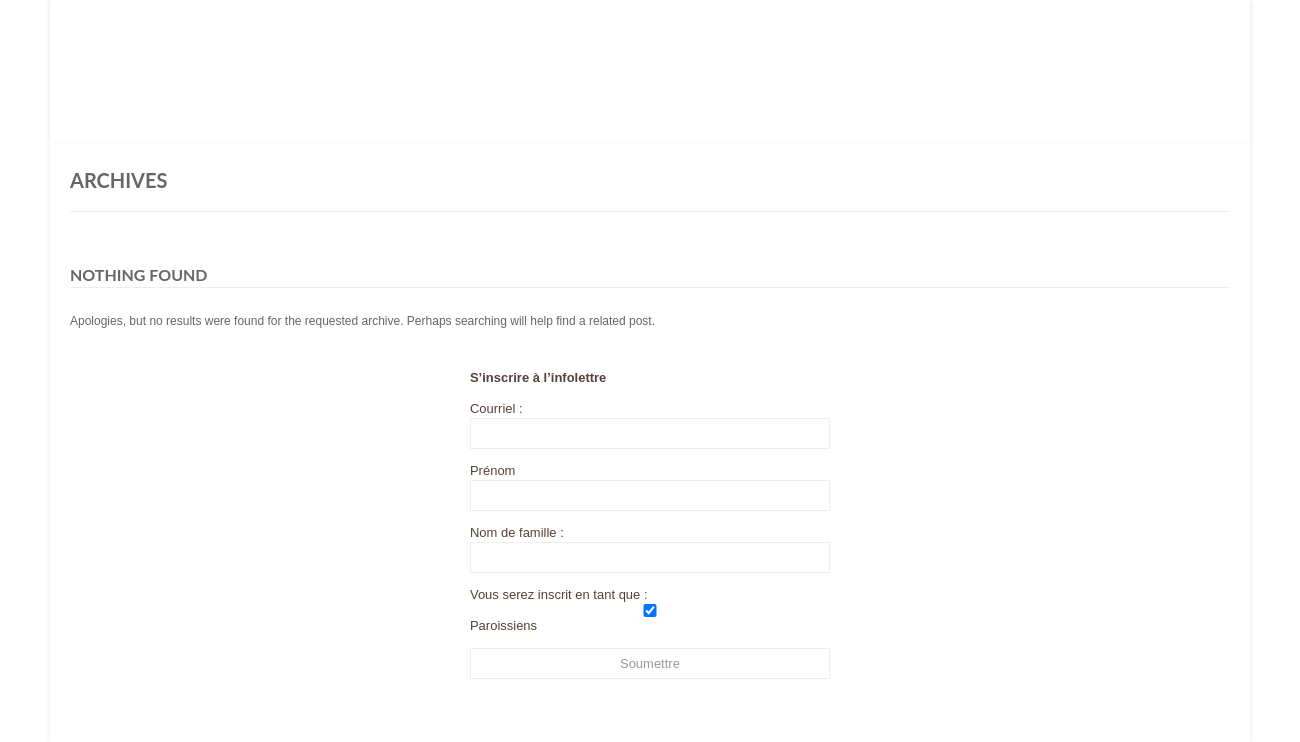  I want to click on Prénom, so click(492, 470).